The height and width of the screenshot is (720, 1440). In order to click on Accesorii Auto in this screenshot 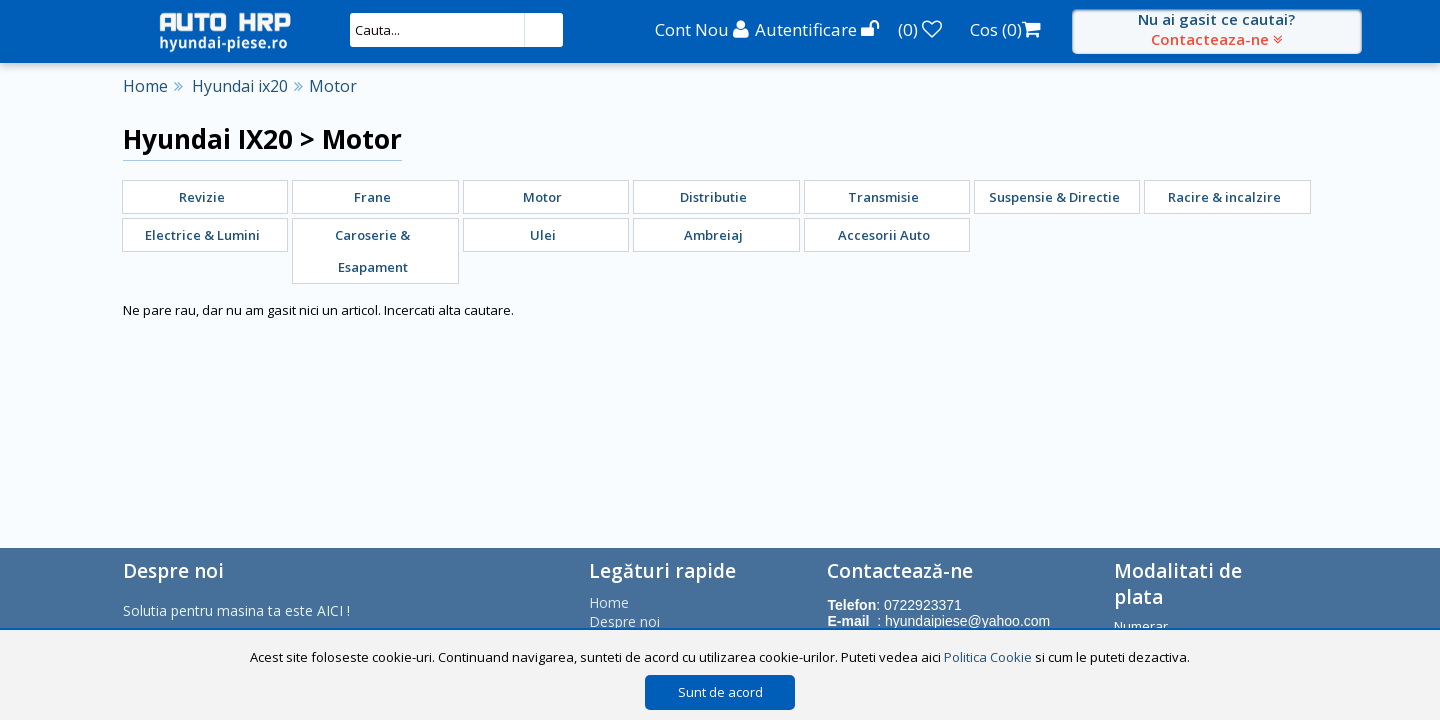, I will do `click(884, 235)`.